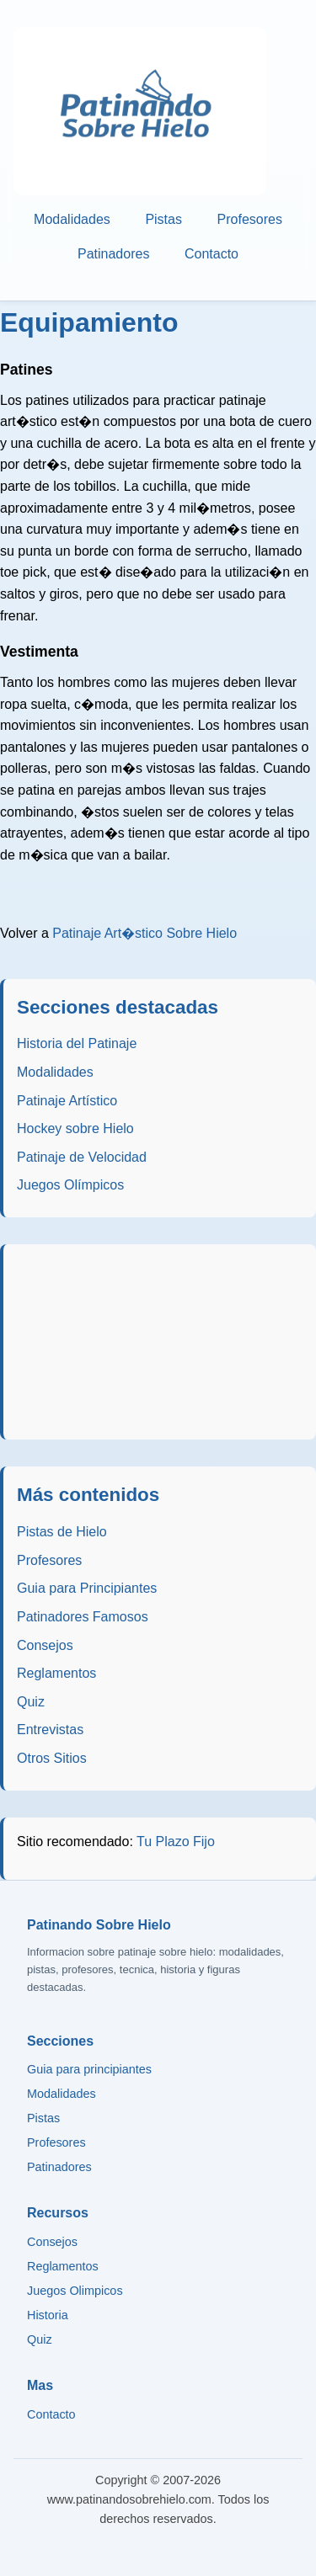  Describe the element at coordinates (89, 2069) in the screenshot. I see `Guia para principiantes` at that location.